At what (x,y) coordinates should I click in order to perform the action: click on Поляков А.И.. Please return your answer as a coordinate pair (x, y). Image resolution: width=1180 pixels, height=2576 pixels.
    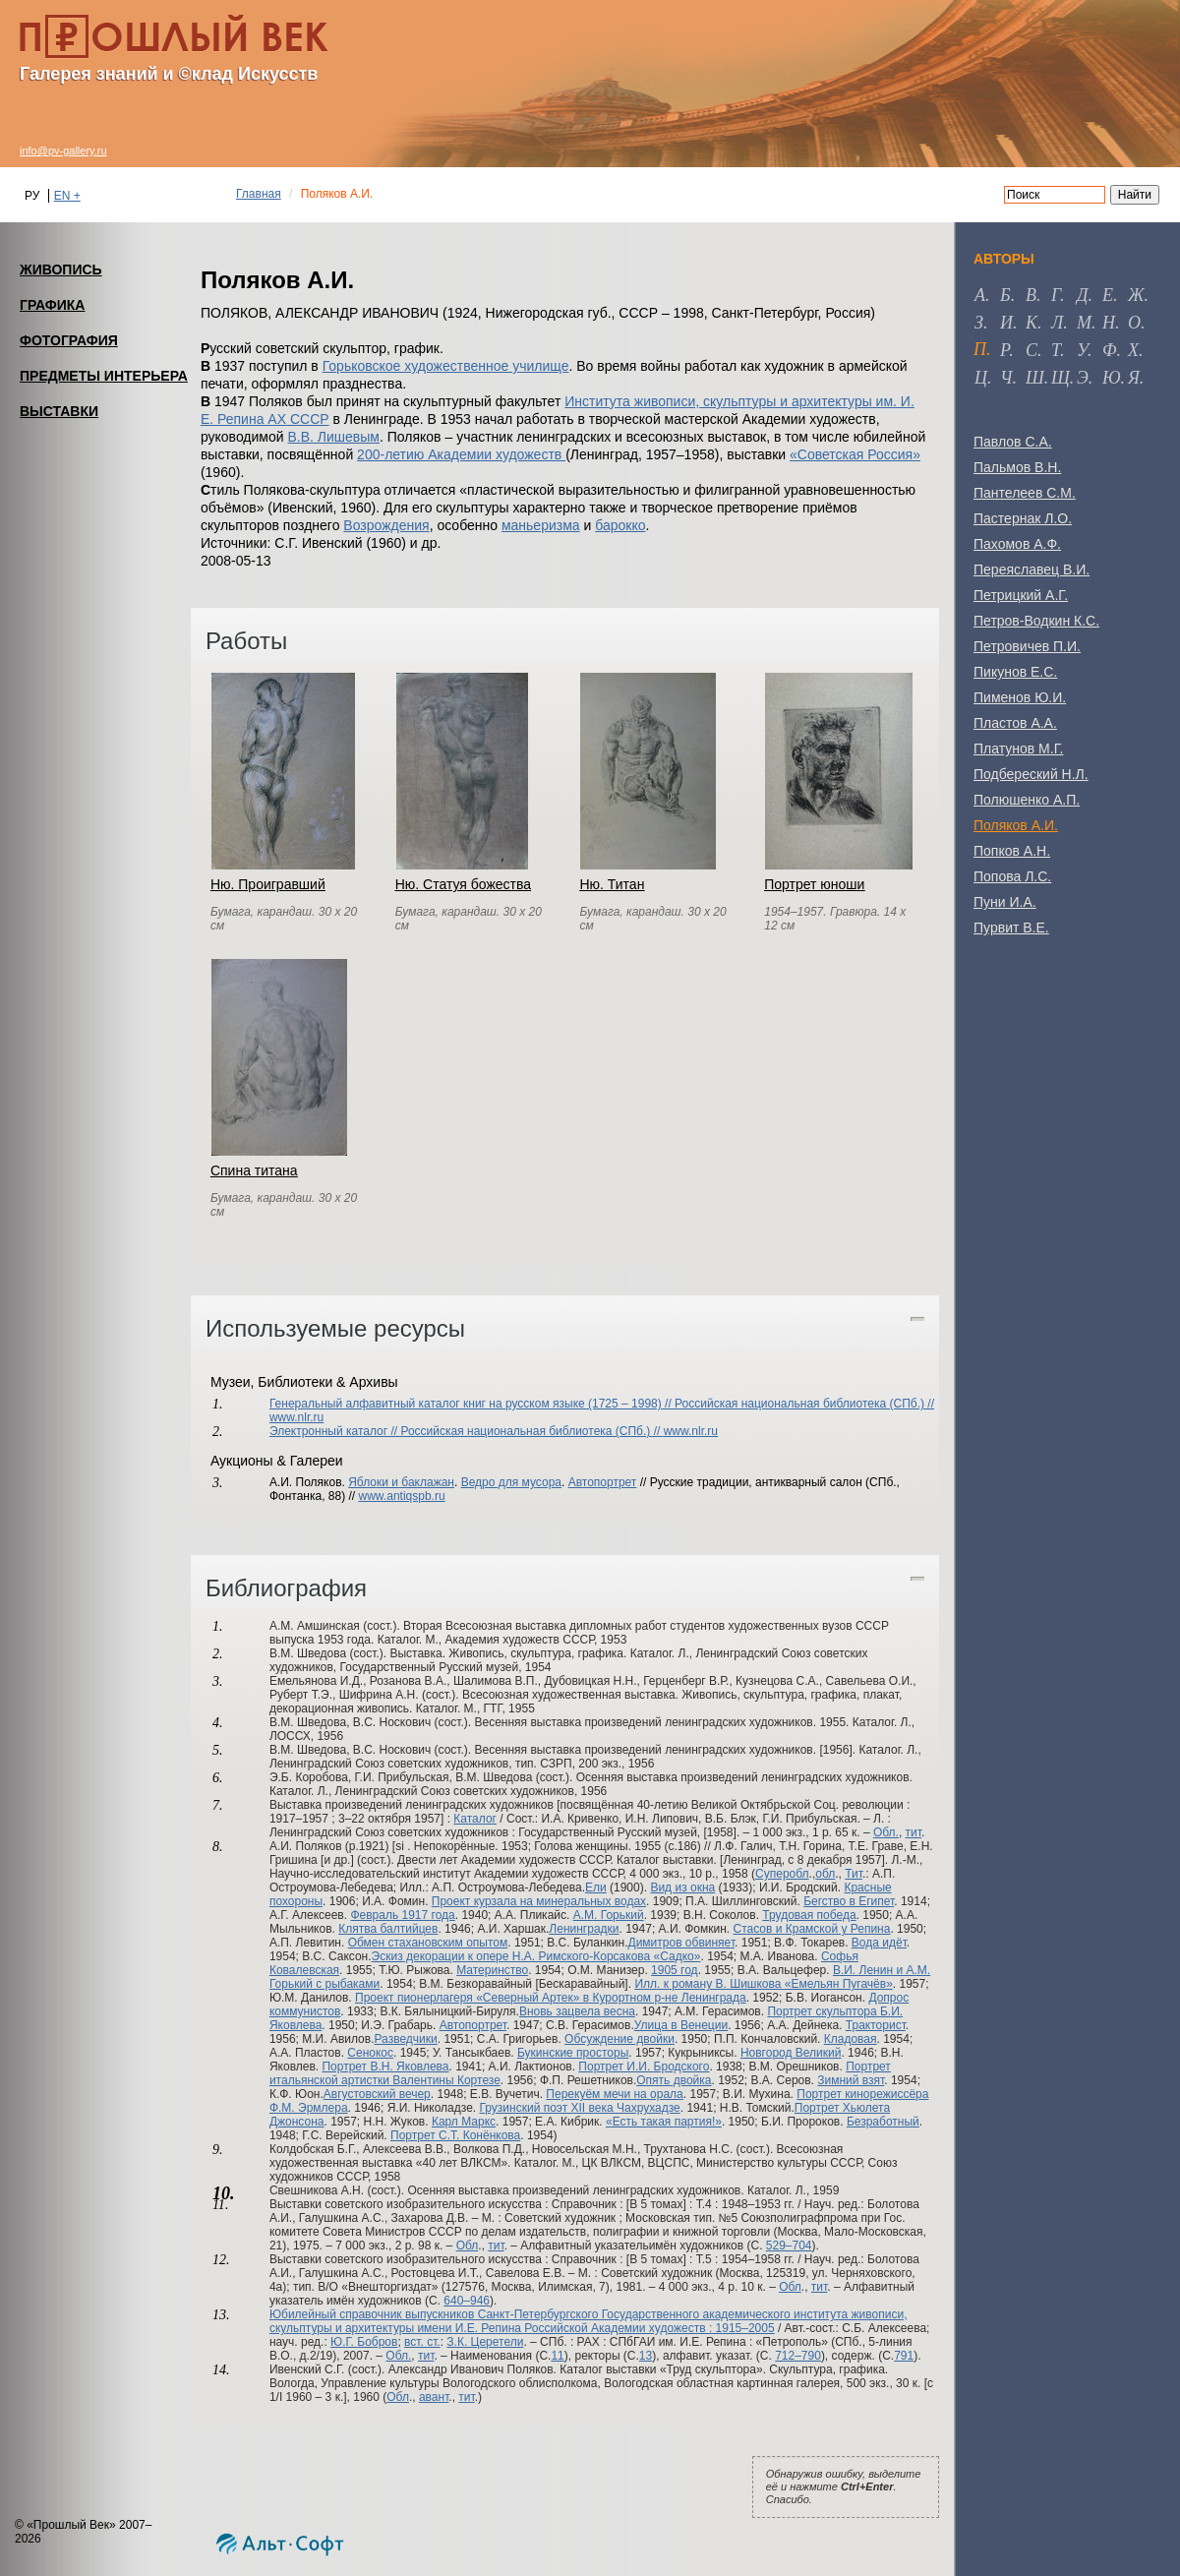
    Looking at the image, I should click on (1016, 825).